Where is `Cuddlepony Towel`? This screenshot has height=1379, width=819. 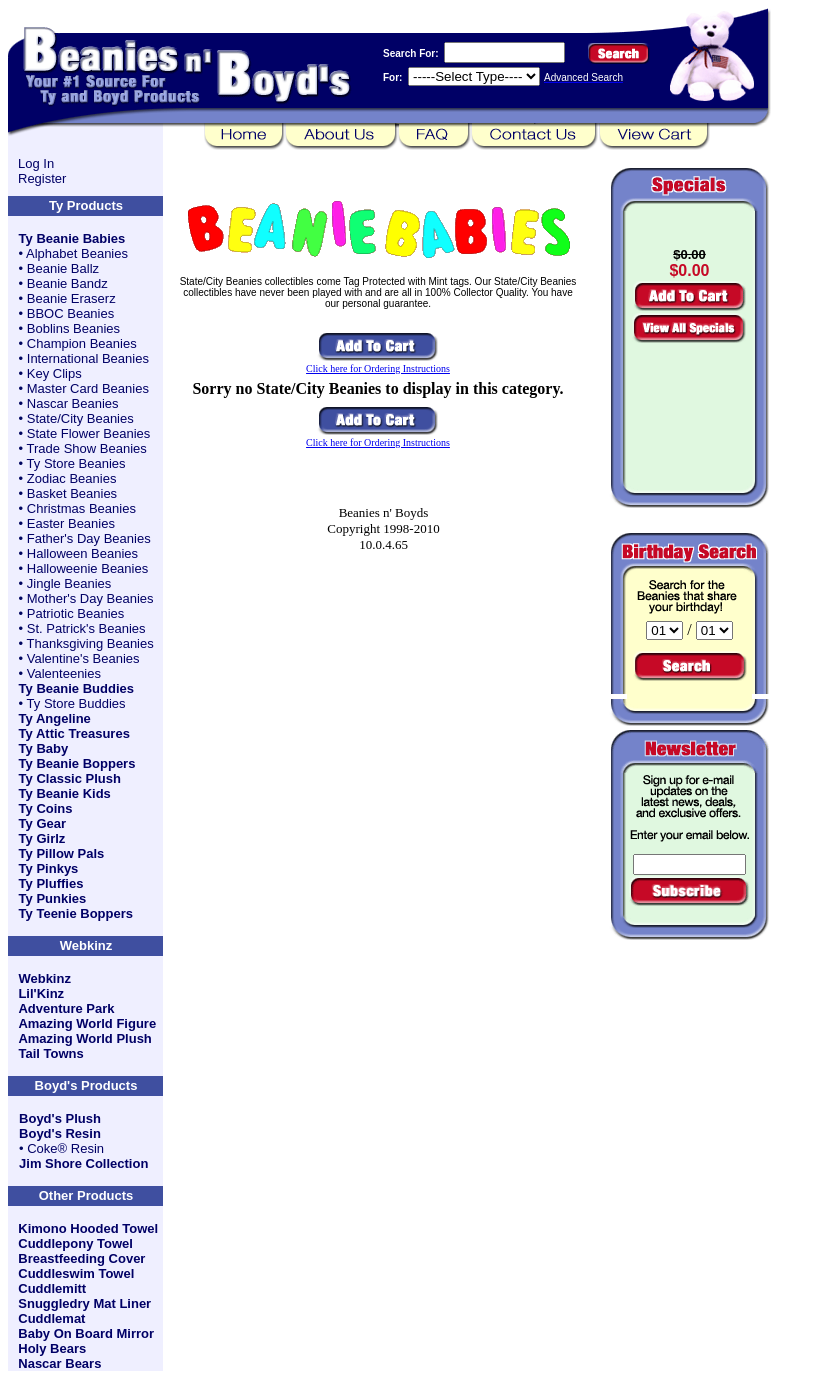 Cuddlepony Towel is located at coordinates (75, 1243).